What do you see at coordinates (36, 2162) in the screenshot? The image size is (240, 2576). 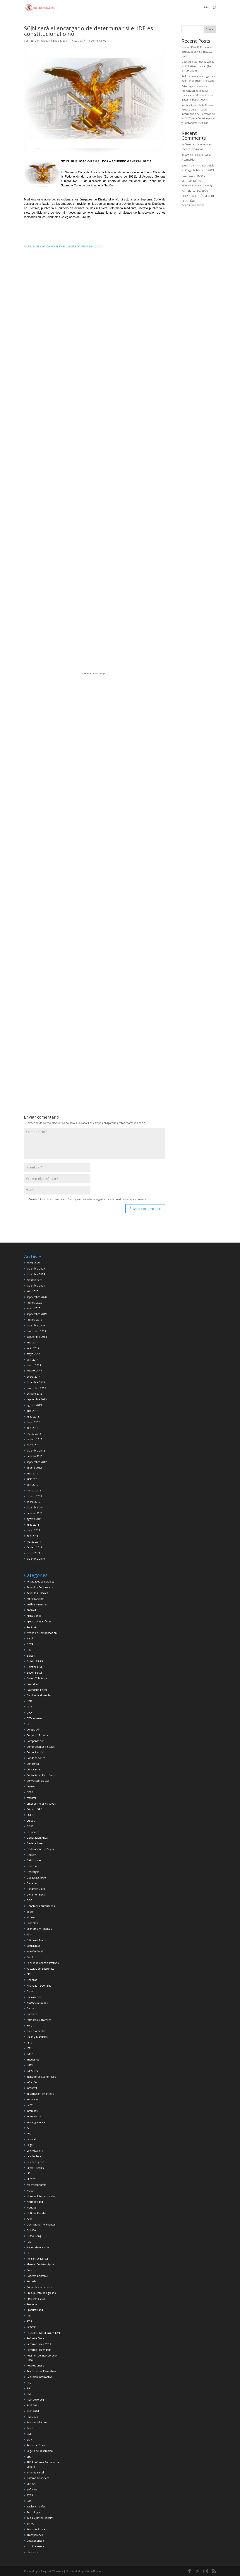 I see `Ley de Ingresos` at bounding box center [36, 2162].